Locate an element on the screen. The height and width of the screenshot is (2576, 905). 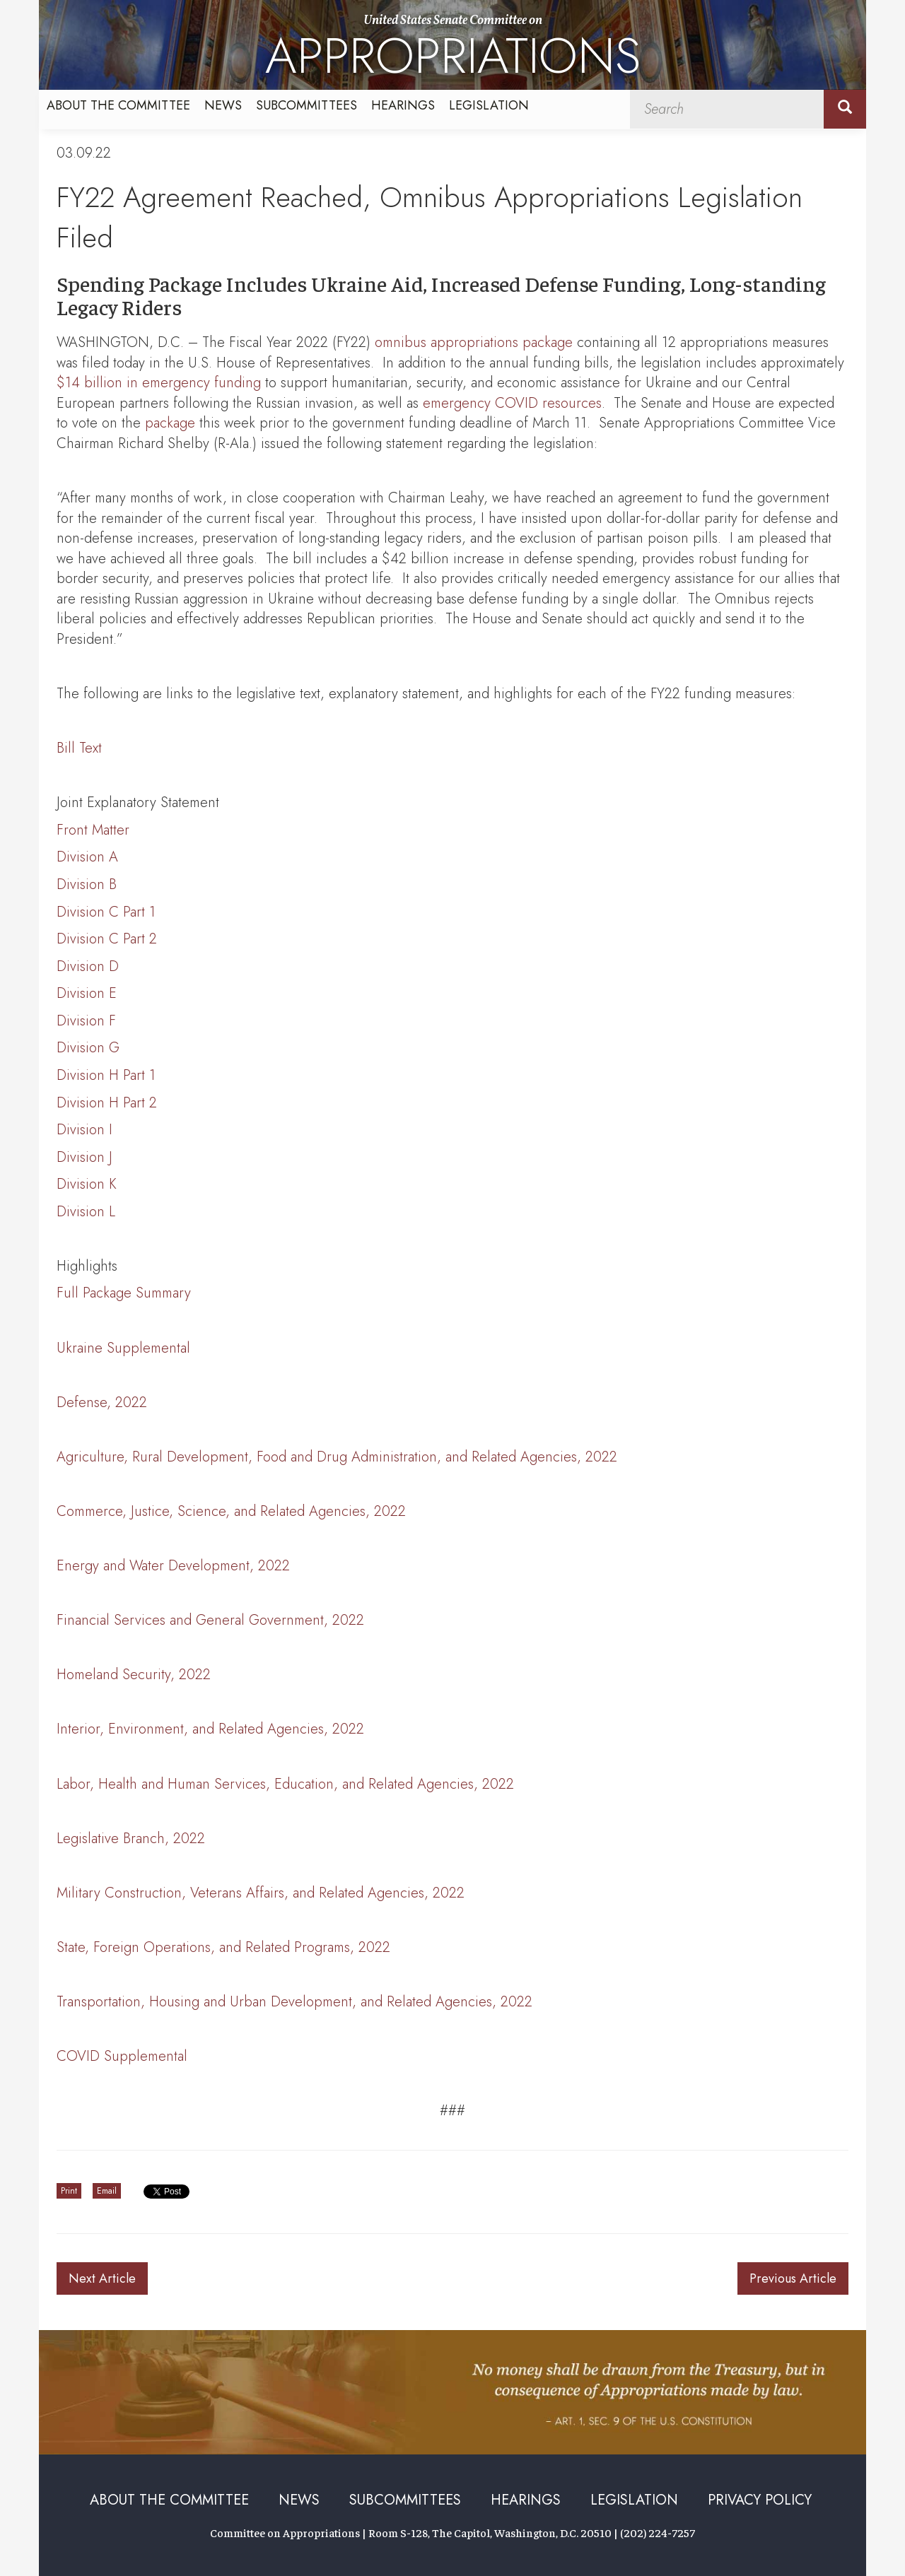
Full Package Summary is located at coordinates (124, 1293).